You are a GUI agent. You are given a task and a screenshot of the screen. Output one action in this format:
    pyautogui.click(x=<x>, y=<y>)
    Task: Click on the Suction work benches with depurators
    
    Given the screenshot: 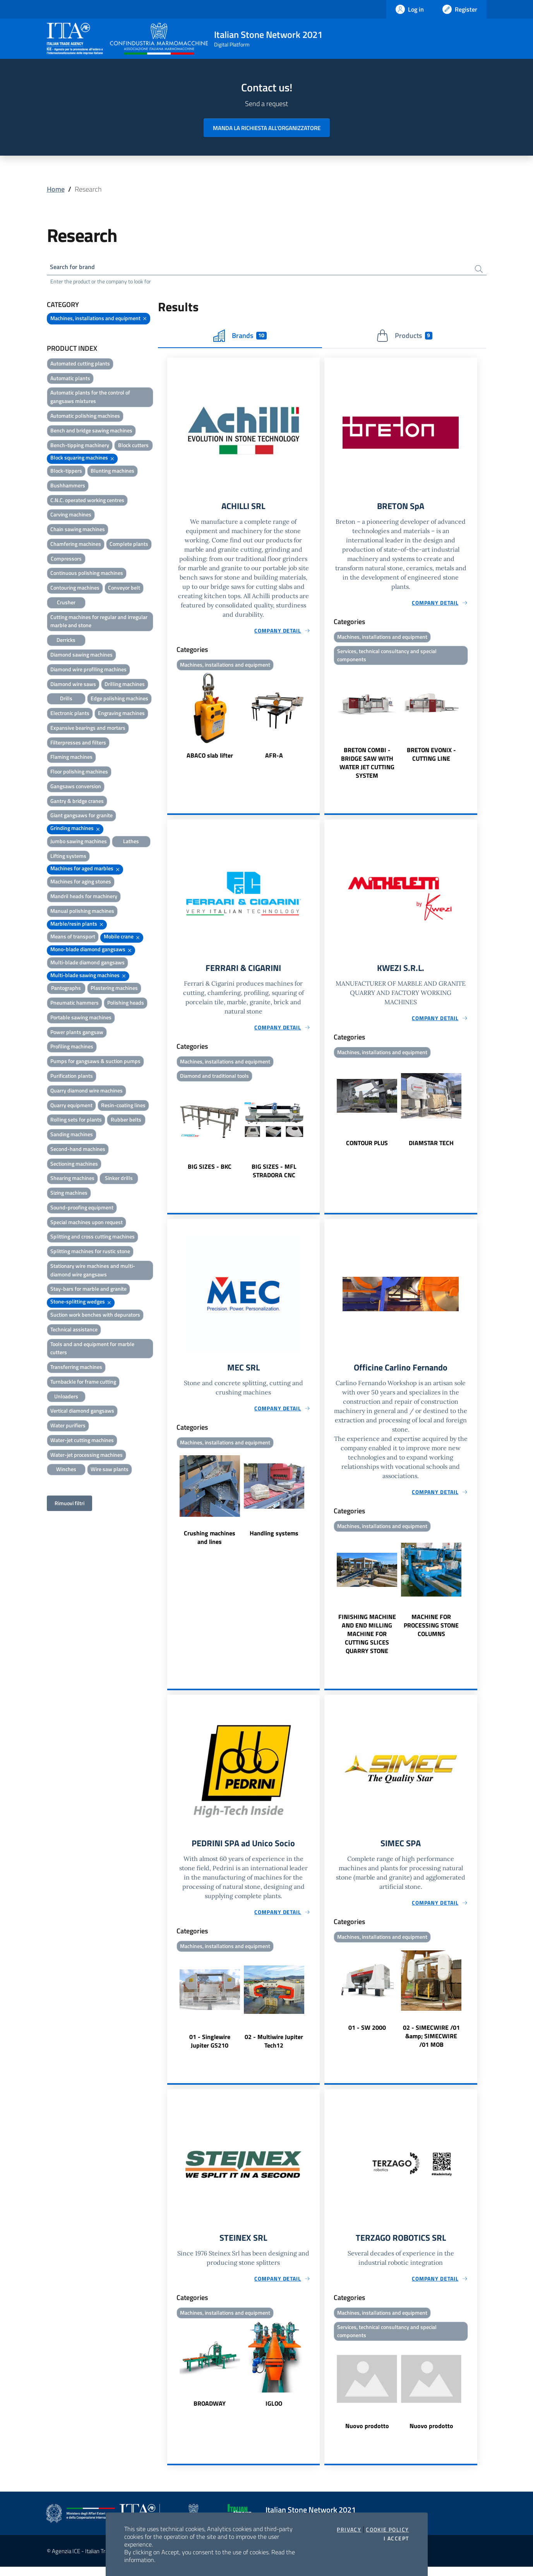 What is the action you would take?
    pyautogui.click(x=95, y=1316)
    